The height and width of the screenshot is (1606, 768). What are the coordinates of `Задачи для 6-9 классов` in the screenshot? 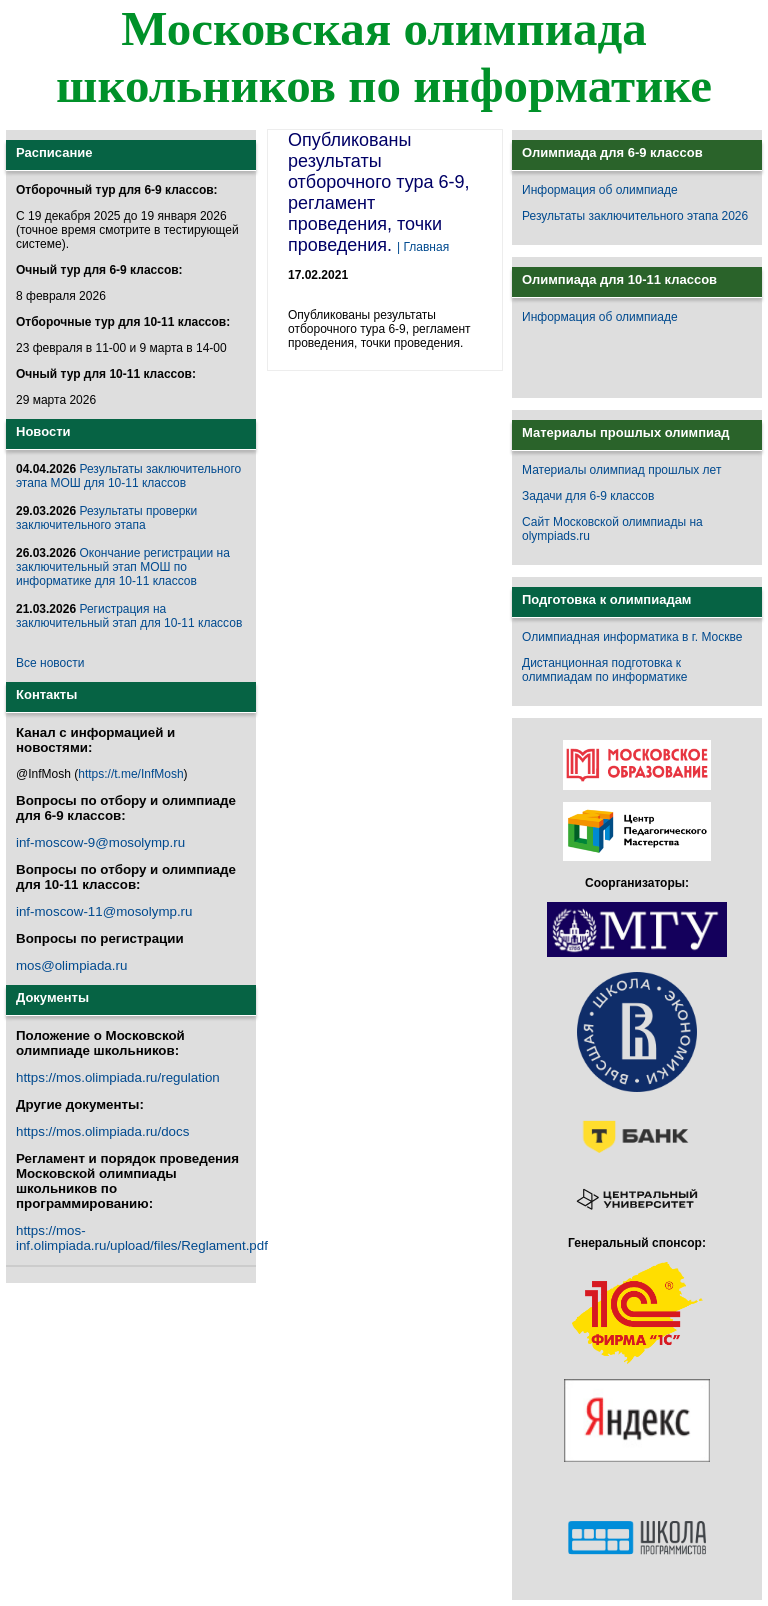 It's located at (588, 496).